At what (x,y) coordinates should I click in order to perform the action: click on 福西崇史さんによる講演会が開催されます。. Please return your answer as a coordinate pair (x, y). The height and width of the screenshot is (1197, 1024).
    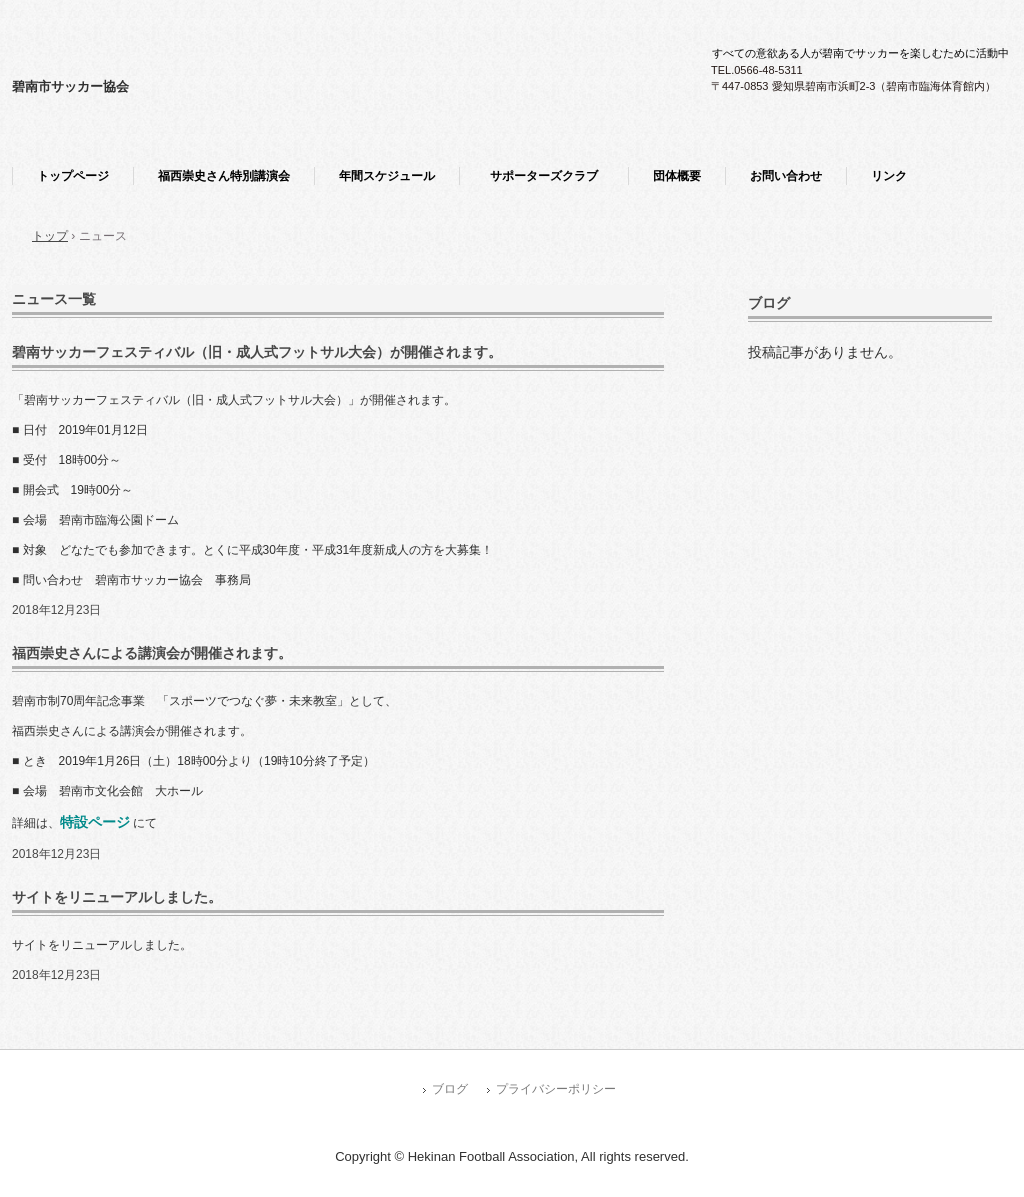
    Looking at the image, I should click on (152, 653).